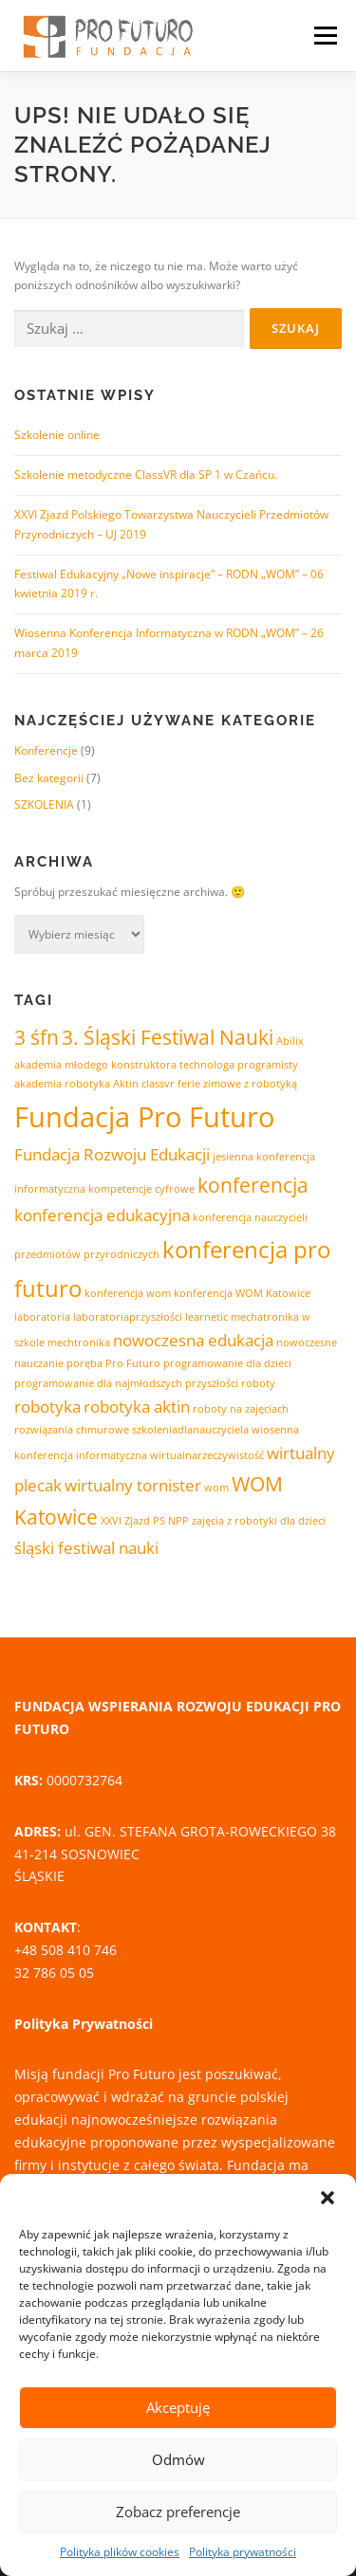 The image size is (356, 2576). I want to click on SZKOLENIA, so click(44, 804).